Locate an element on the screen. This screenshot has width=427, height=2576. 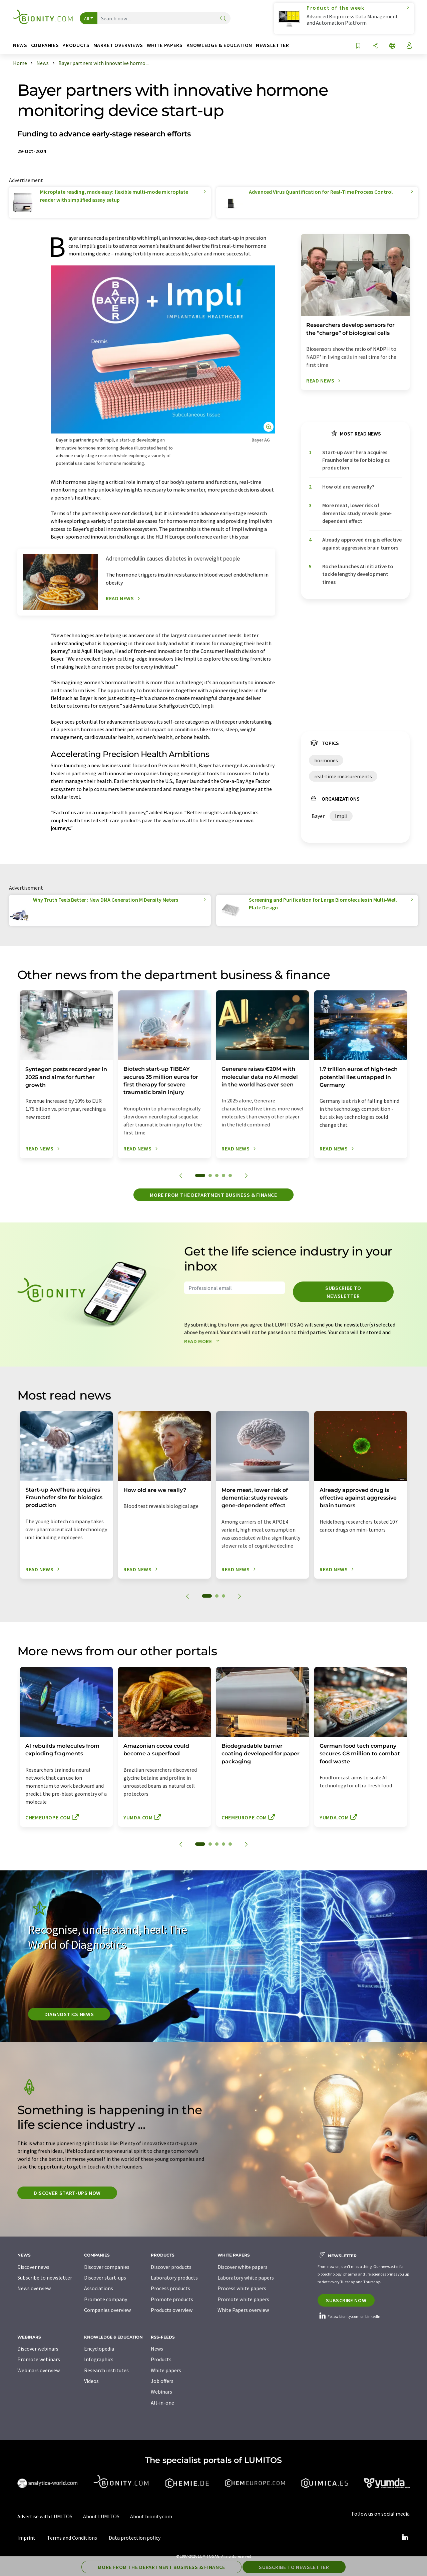
Products [button] is located at coordinates (75, 45).